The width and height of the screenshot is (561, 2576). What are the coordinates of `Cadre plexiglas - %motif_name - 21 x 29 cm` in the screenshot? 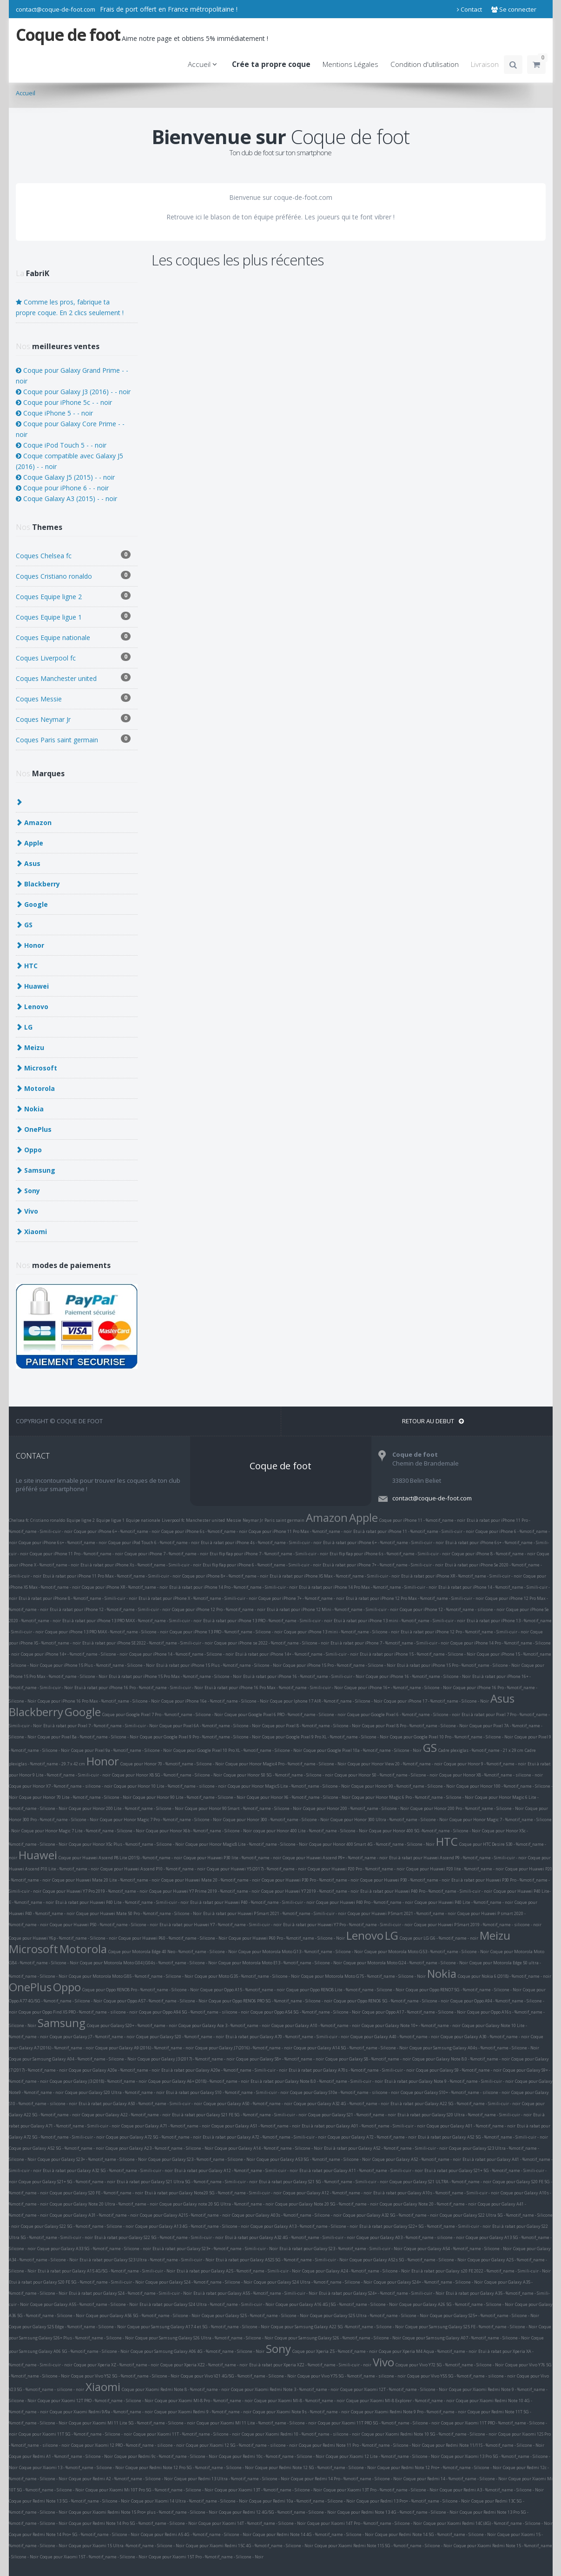 It's located at (480, 1750).